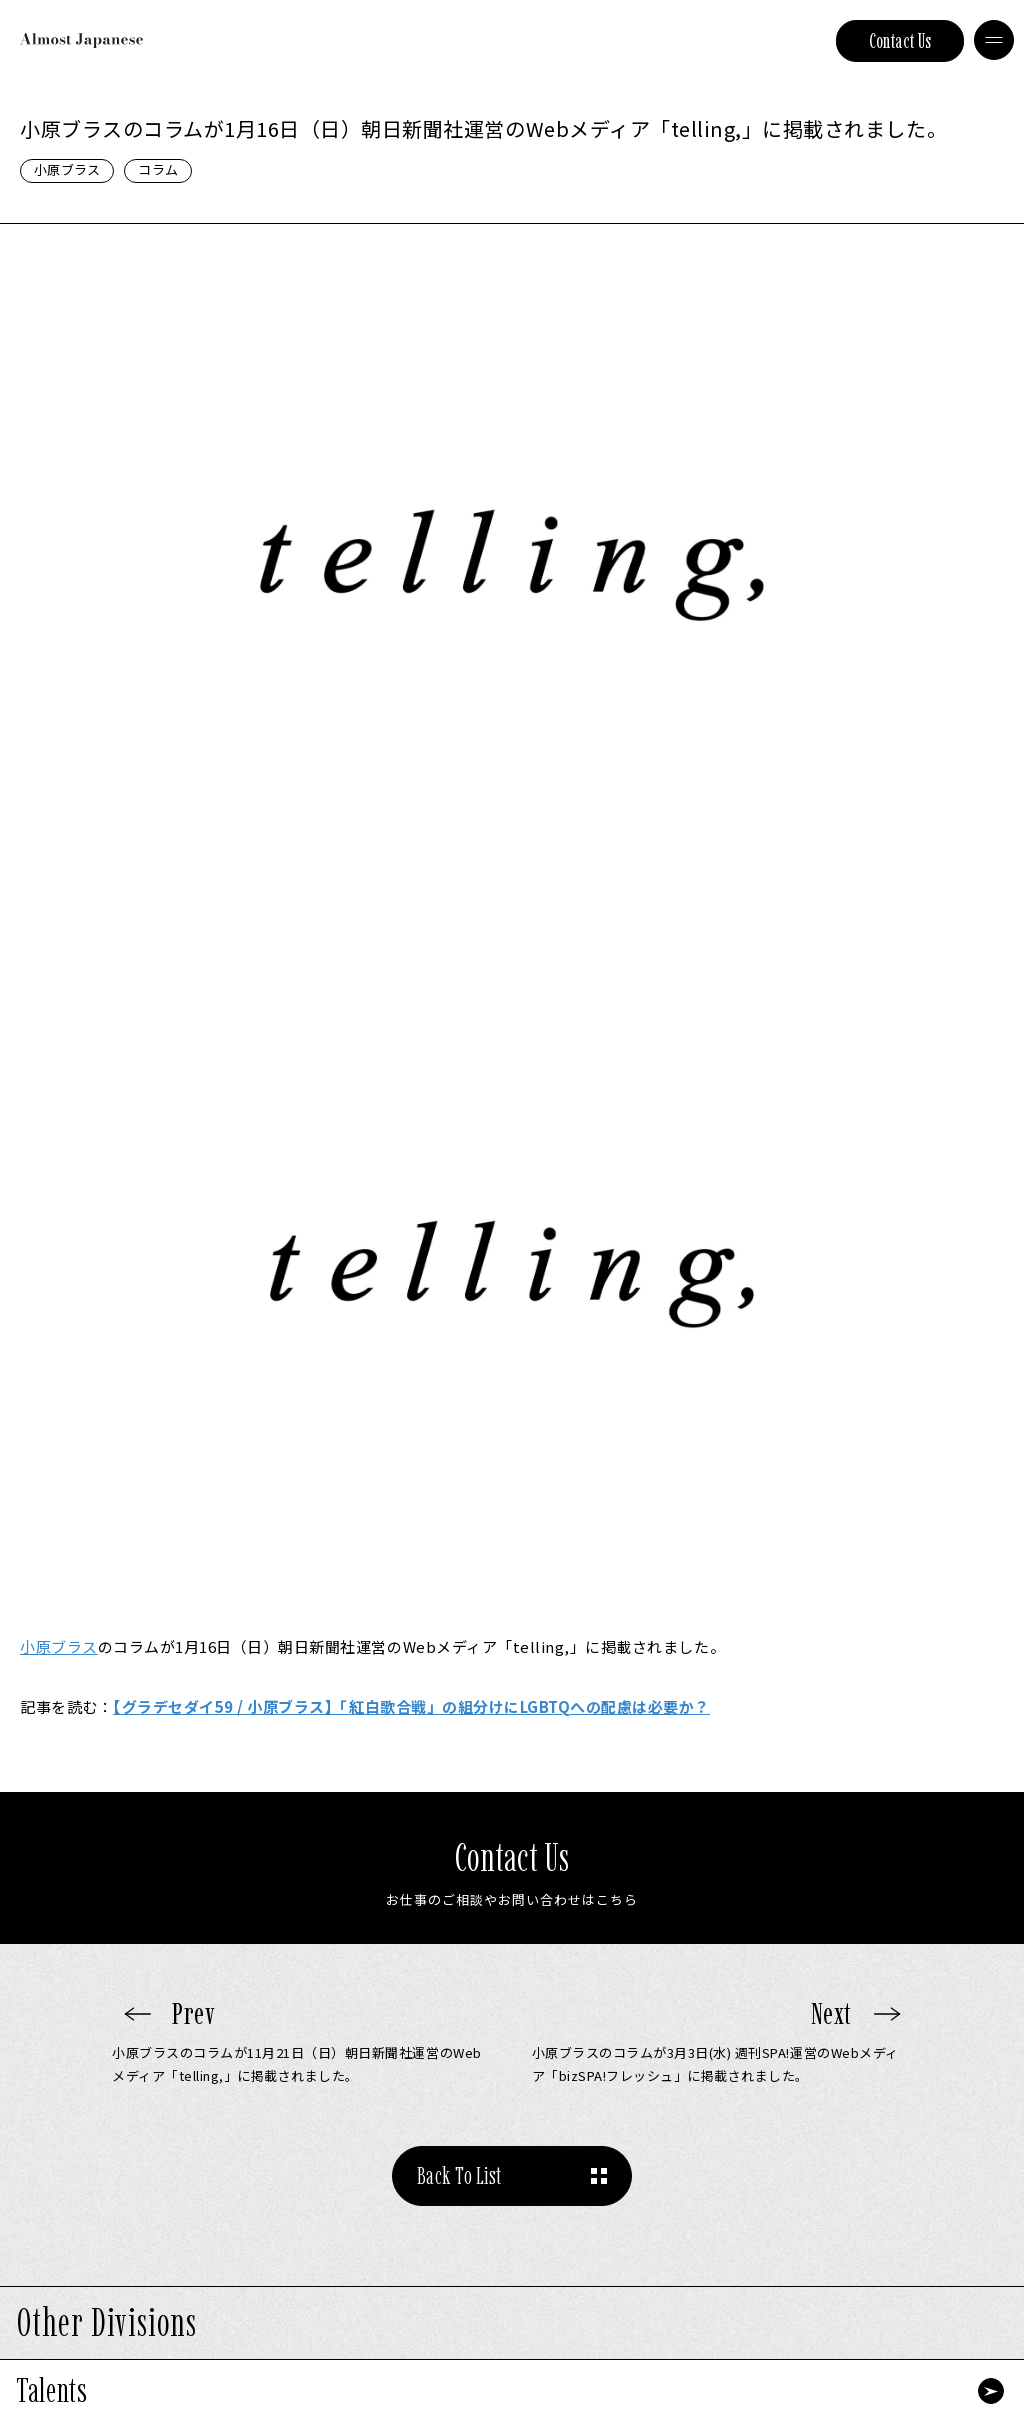  Describe the element at coordinates (67, 169) in the screenshot. I see `小原ブラス` at that location.